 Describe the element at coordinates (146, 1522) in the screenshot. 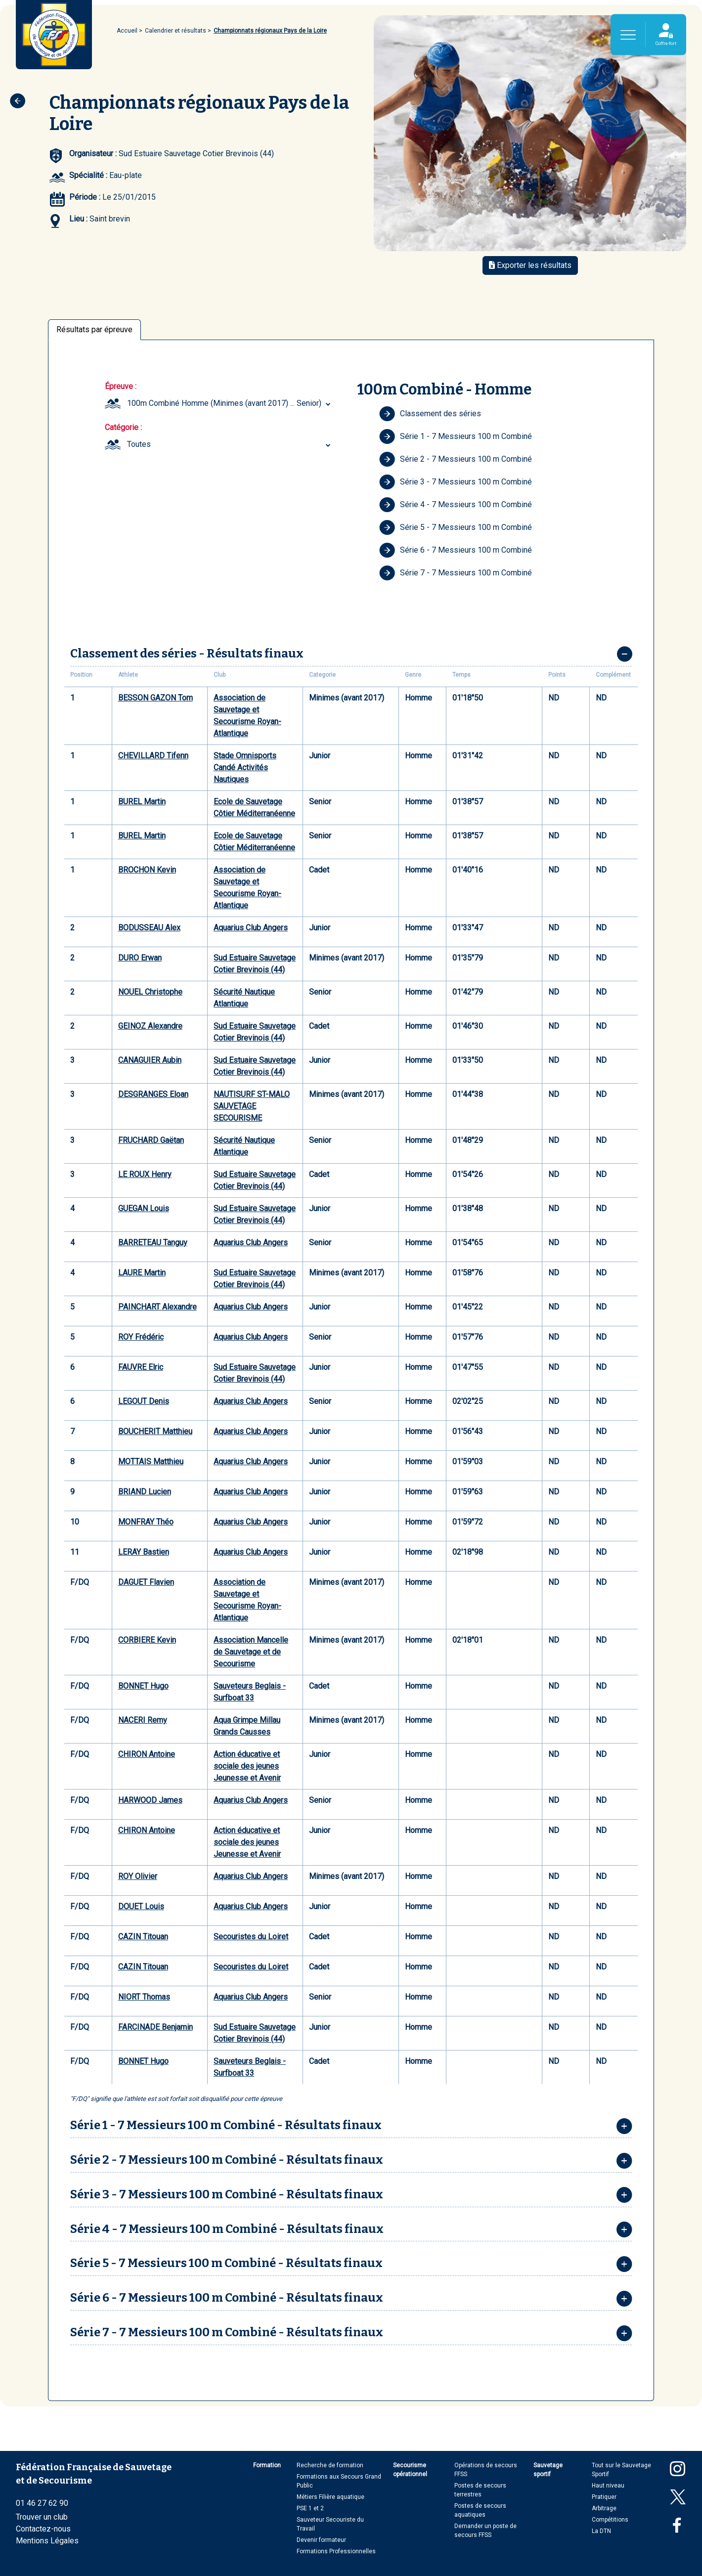

I see `MONFRAY Théo` at that location.